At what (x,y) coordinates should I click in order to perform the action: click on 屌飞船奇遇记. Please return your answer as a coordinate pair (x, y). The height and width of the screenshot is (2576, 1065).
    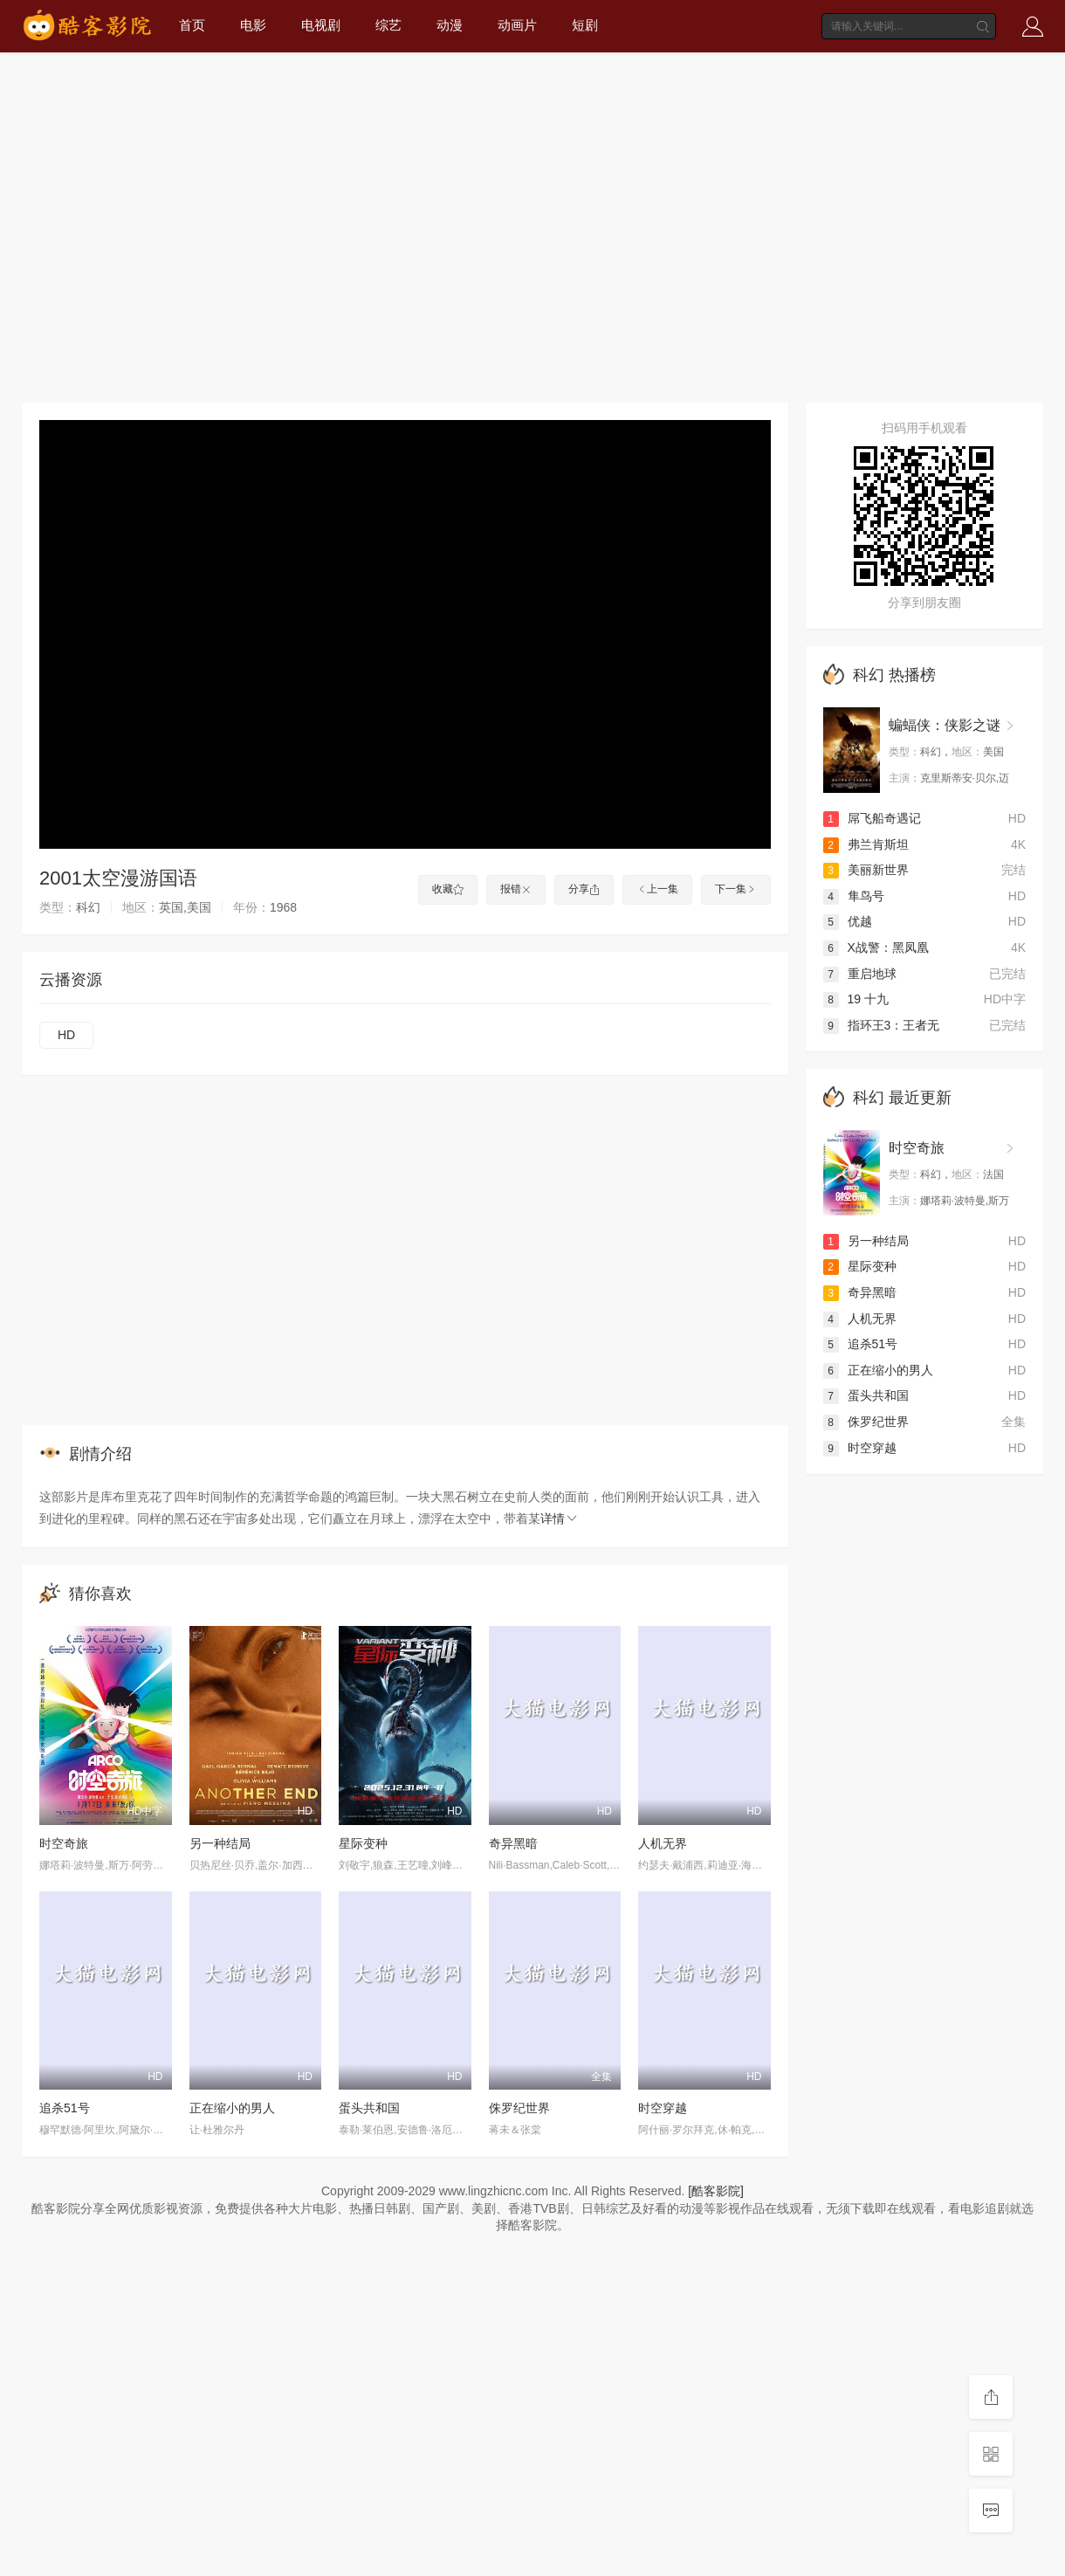
    Looking at the image, I should click on (872, 818).